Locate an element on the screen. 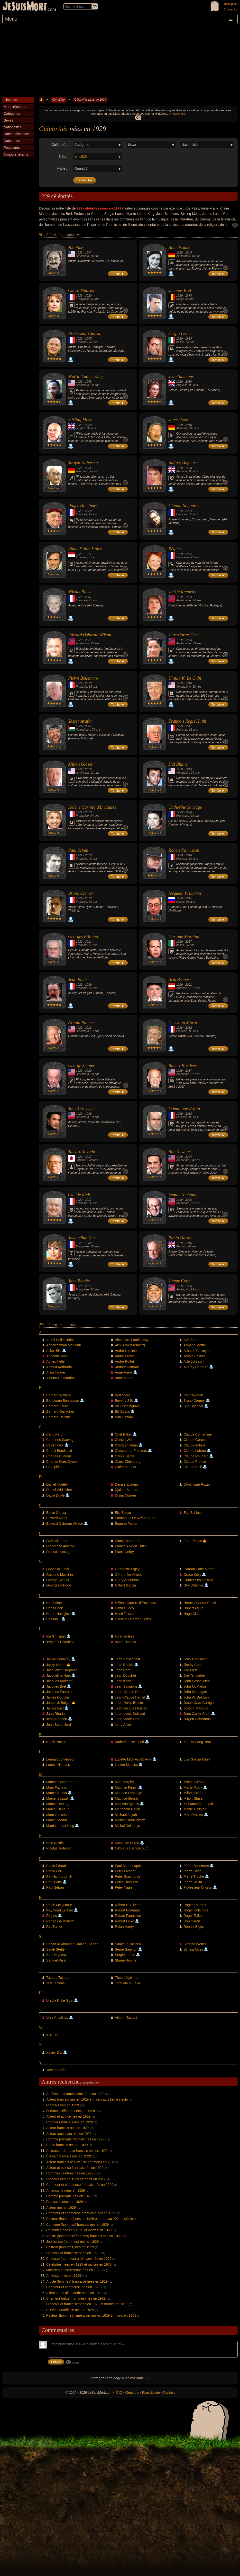 The image size is (240, 2576). Ida Grinspan is located at coordinates (56, 1636).